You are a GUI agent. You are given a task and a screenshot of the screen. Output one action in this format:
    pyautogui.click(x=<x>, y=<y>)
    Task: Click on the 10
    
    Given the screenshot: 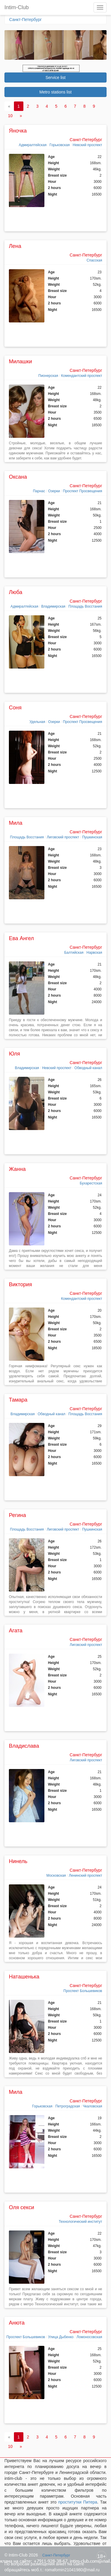 What is the action you would take?
    pyautogui.click(x=10, y=115)
    